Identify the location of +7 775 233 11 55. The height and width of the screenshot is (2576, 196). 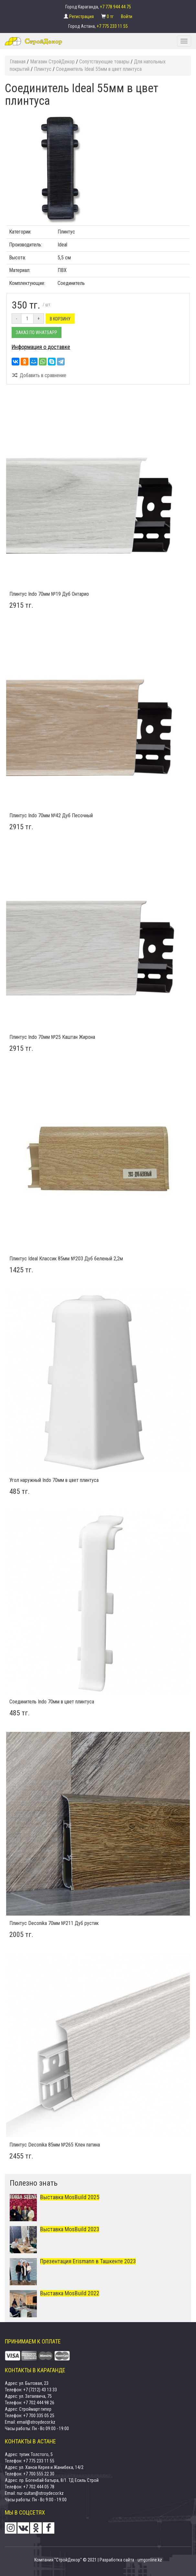
(112, 26).